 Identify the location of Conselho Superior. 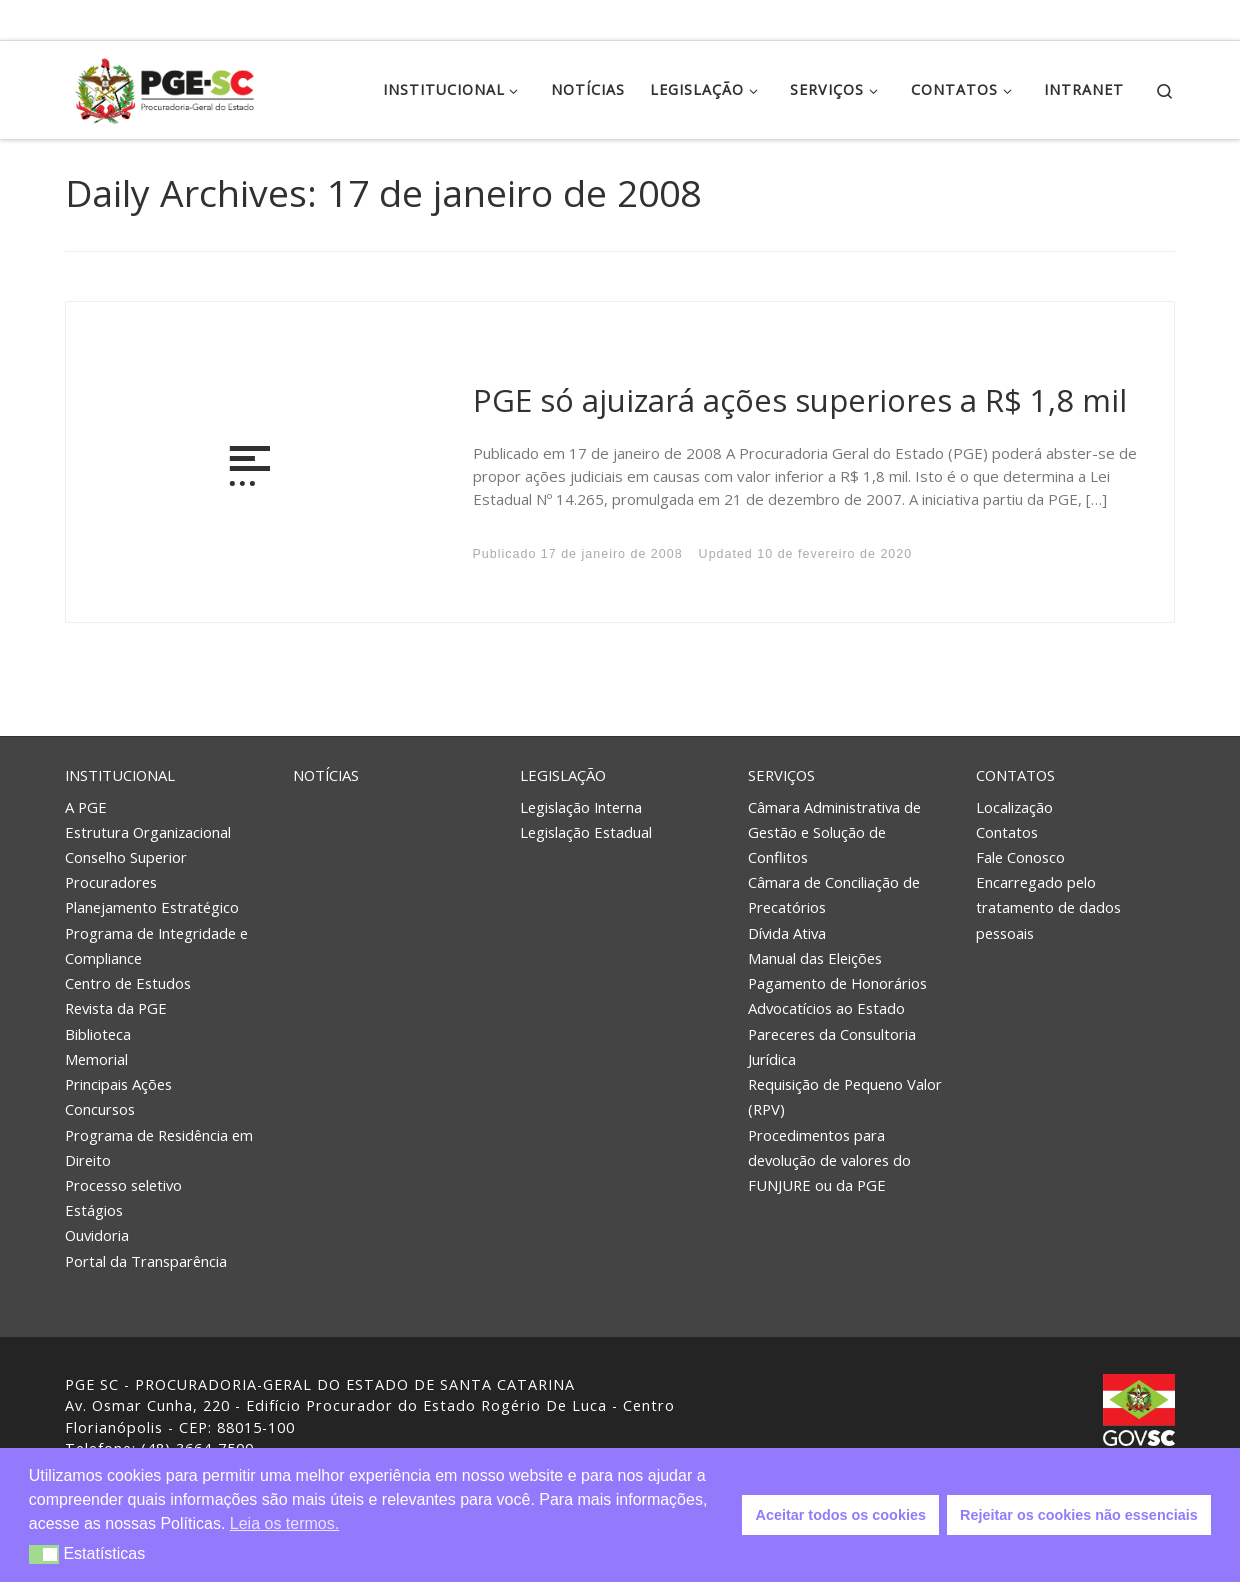
(126, 857).